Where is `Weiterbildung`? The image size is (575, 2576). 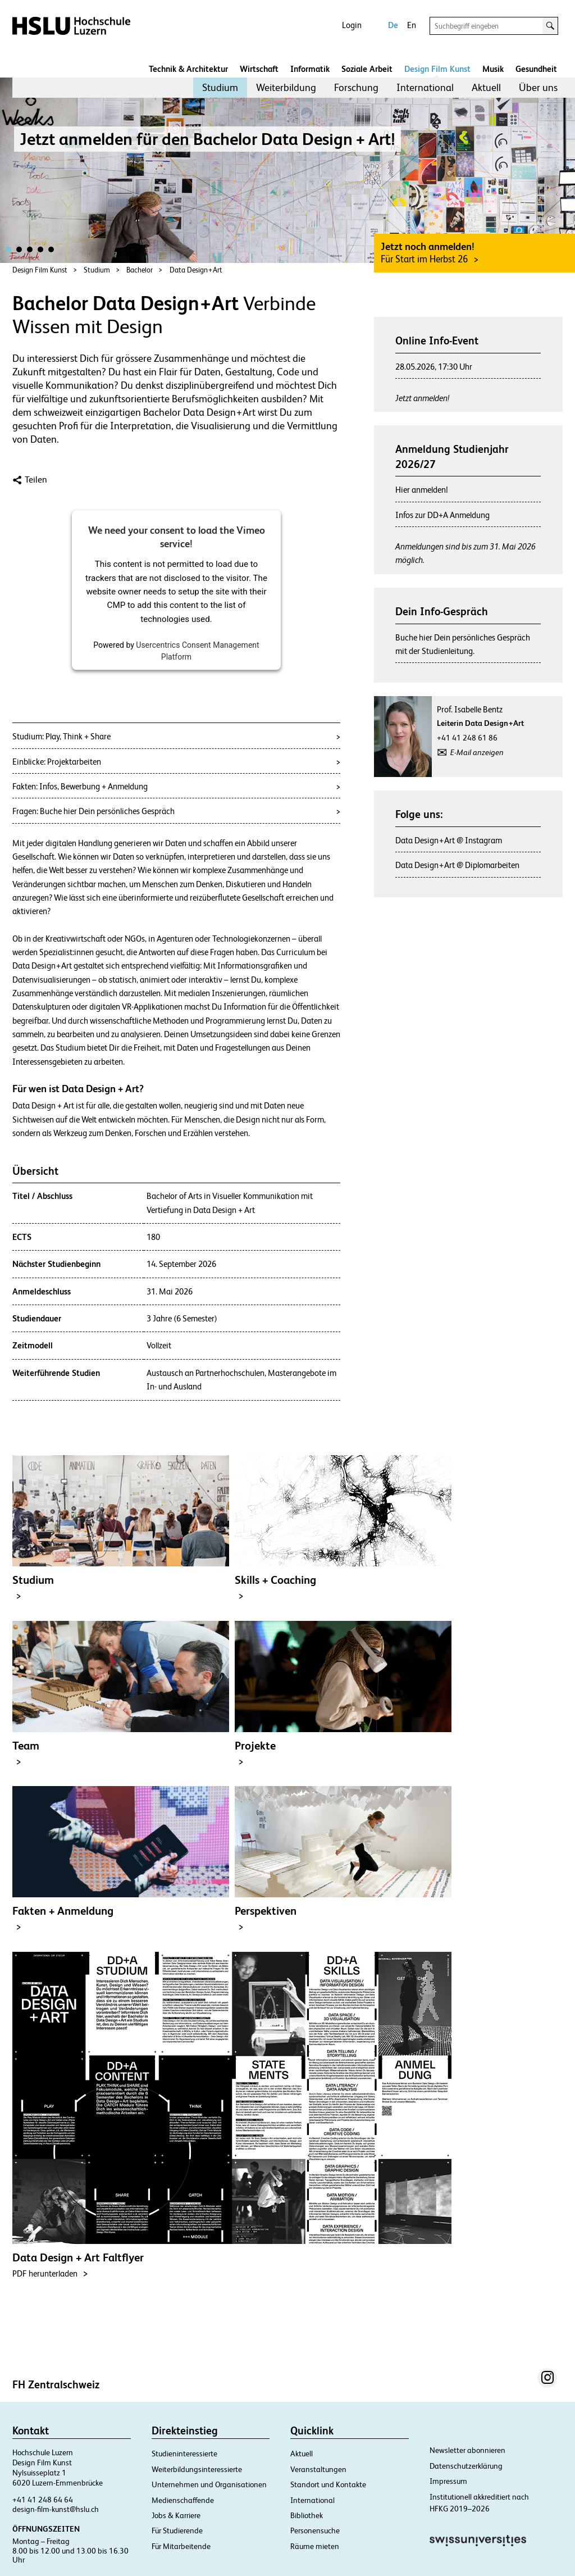 Weiterbildung is located at coordinates (286, 87).